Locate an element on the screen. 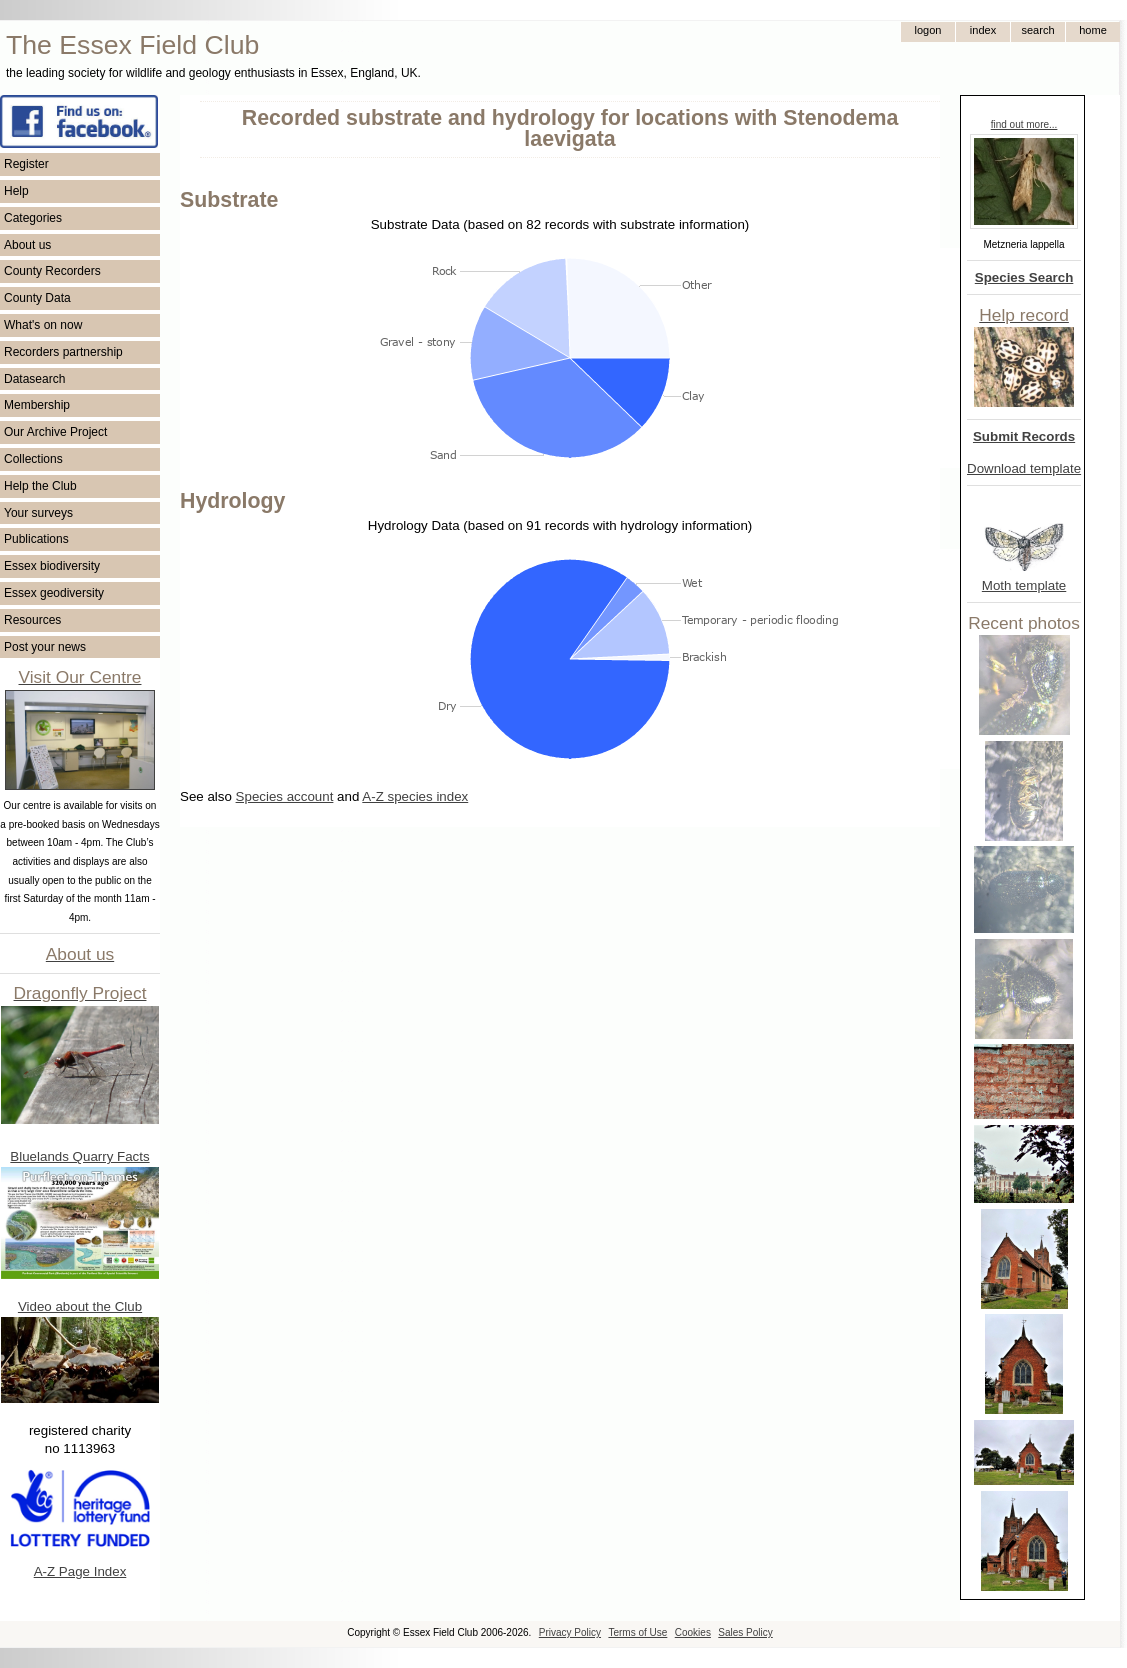 Image resolution: width=1127 pixels, height=1668 pixels. Membership is located at coordinates (37, 405).